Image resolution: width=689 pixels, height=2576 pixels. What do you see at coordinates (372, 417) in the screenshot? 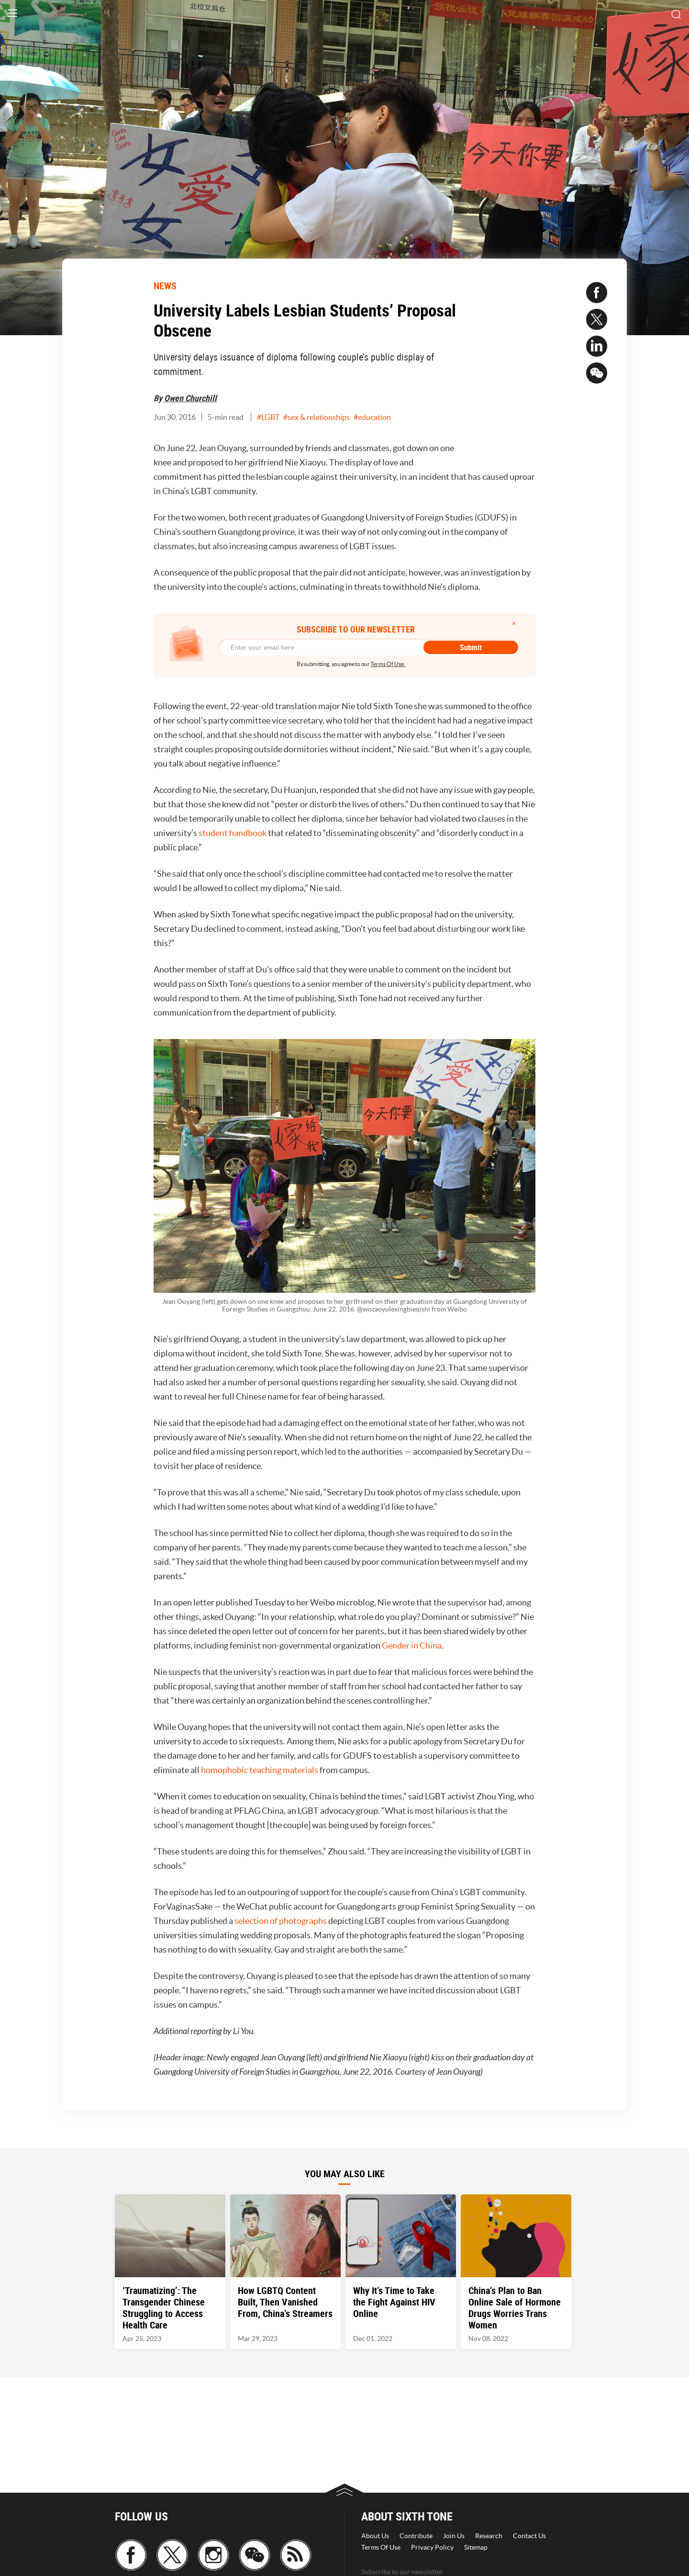
I see `#education` at bounding box center [372, 417].